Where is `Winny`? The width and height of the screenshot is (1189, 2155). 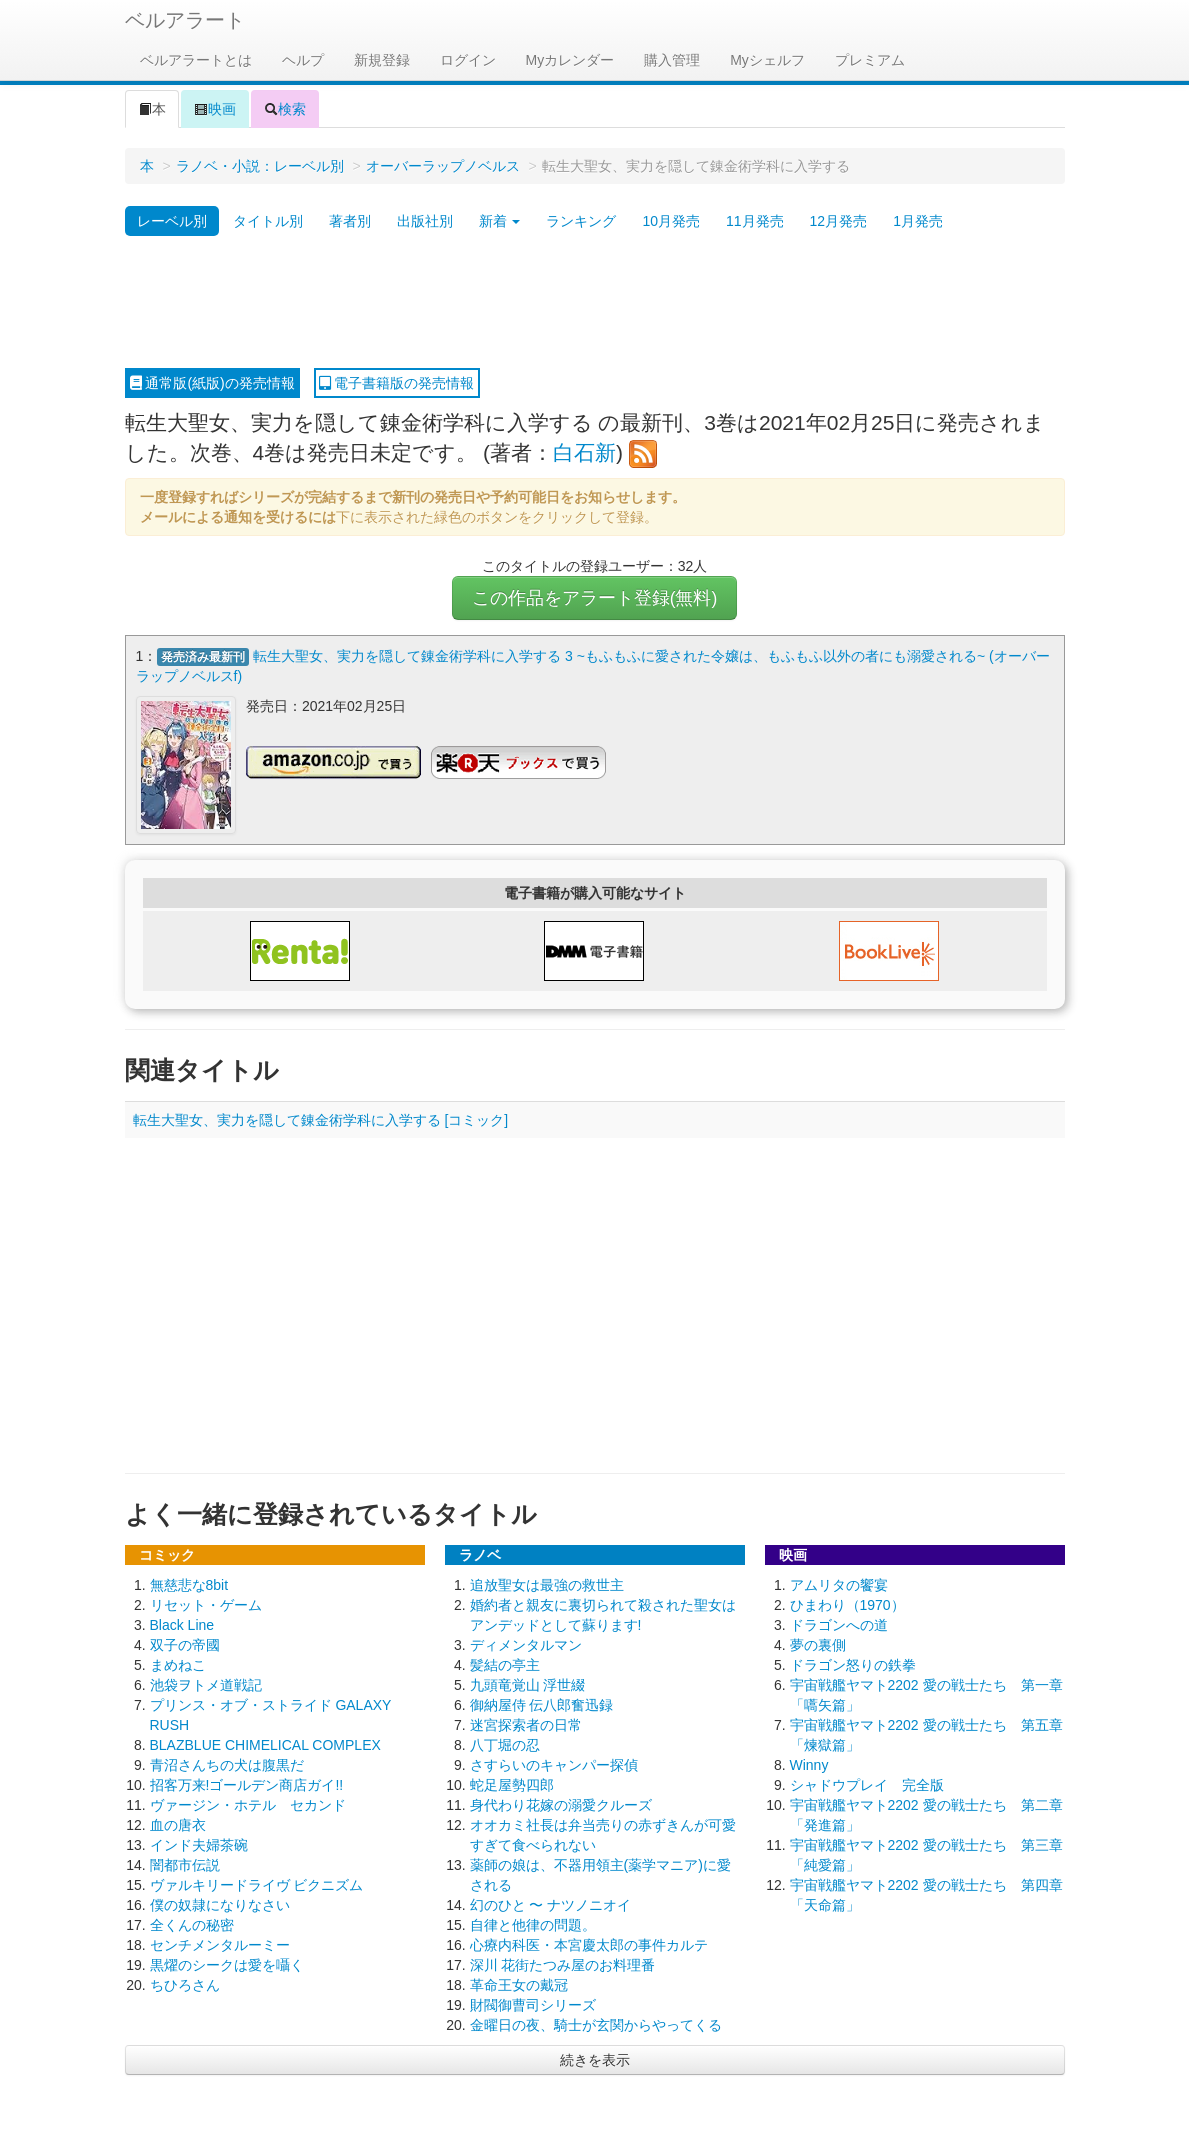
Winny is located at coordinates (809, 1765).